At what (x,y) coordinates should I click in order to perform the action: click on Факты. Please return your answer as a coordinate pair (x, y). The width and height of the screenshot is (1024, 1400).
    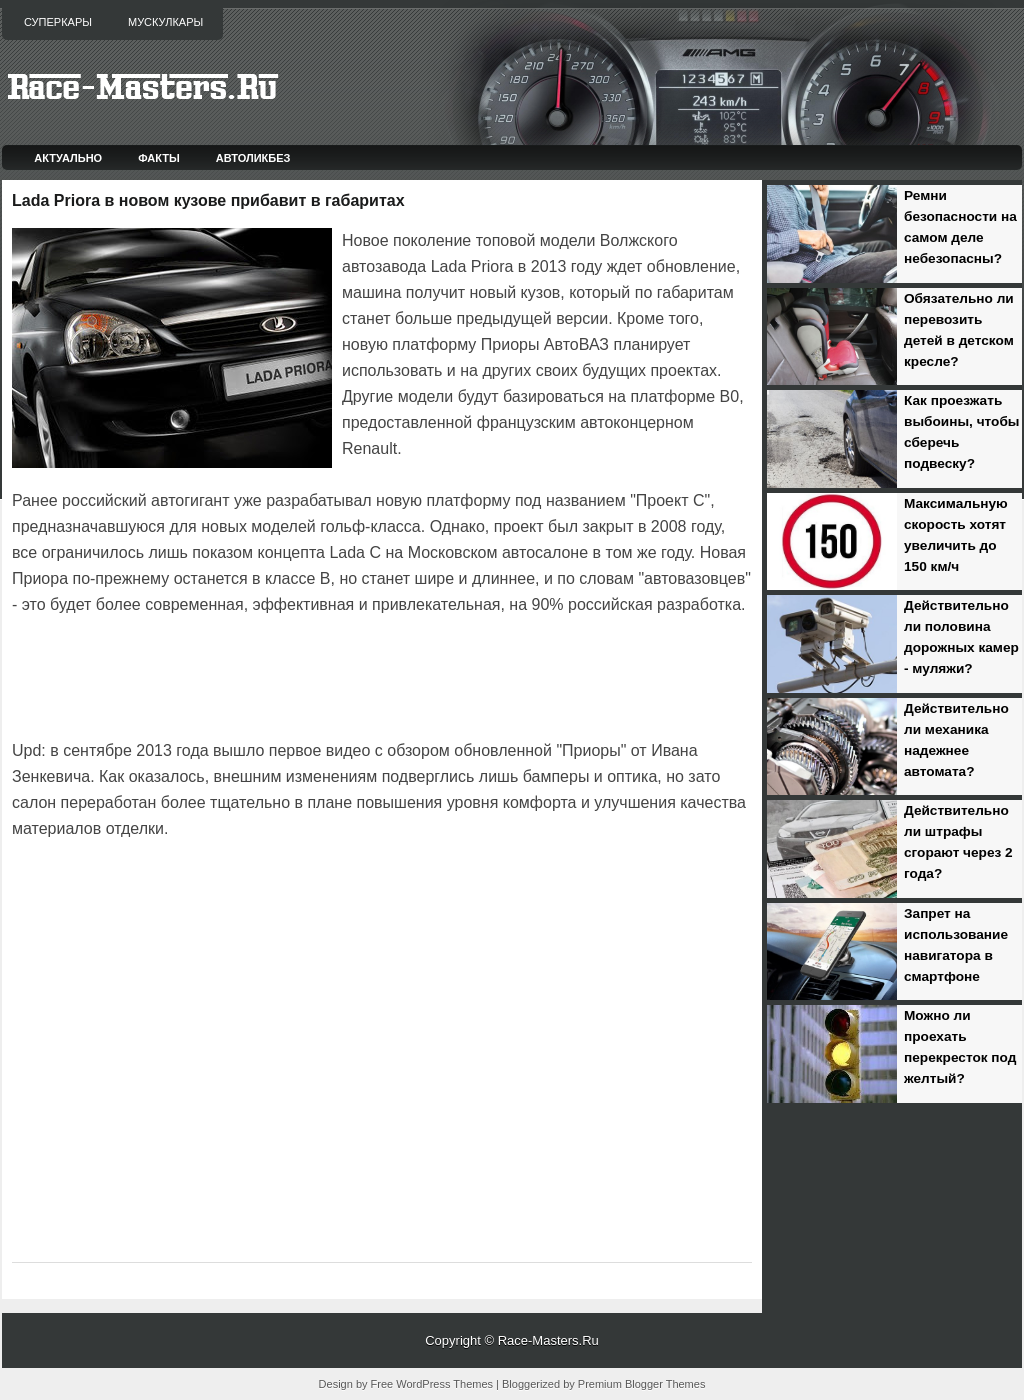
    Looking at the image, I should click on (159, 158).